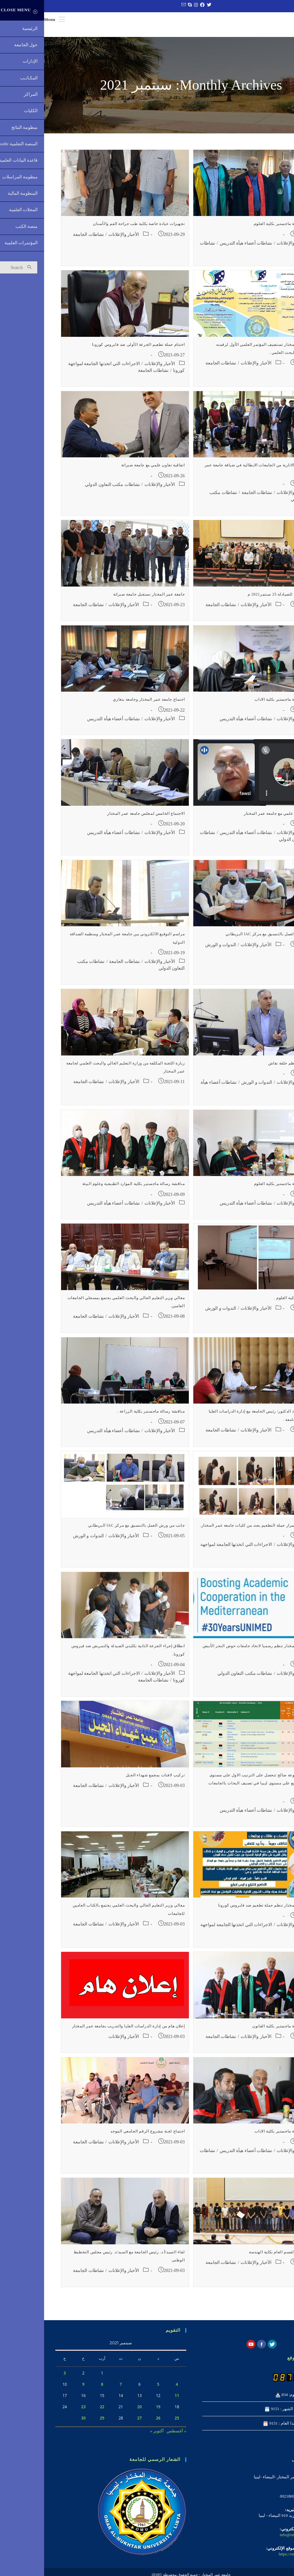 This screenshot has height=2576, width=294. I want to click on نشاطات الجامعة, so click(44, 239).